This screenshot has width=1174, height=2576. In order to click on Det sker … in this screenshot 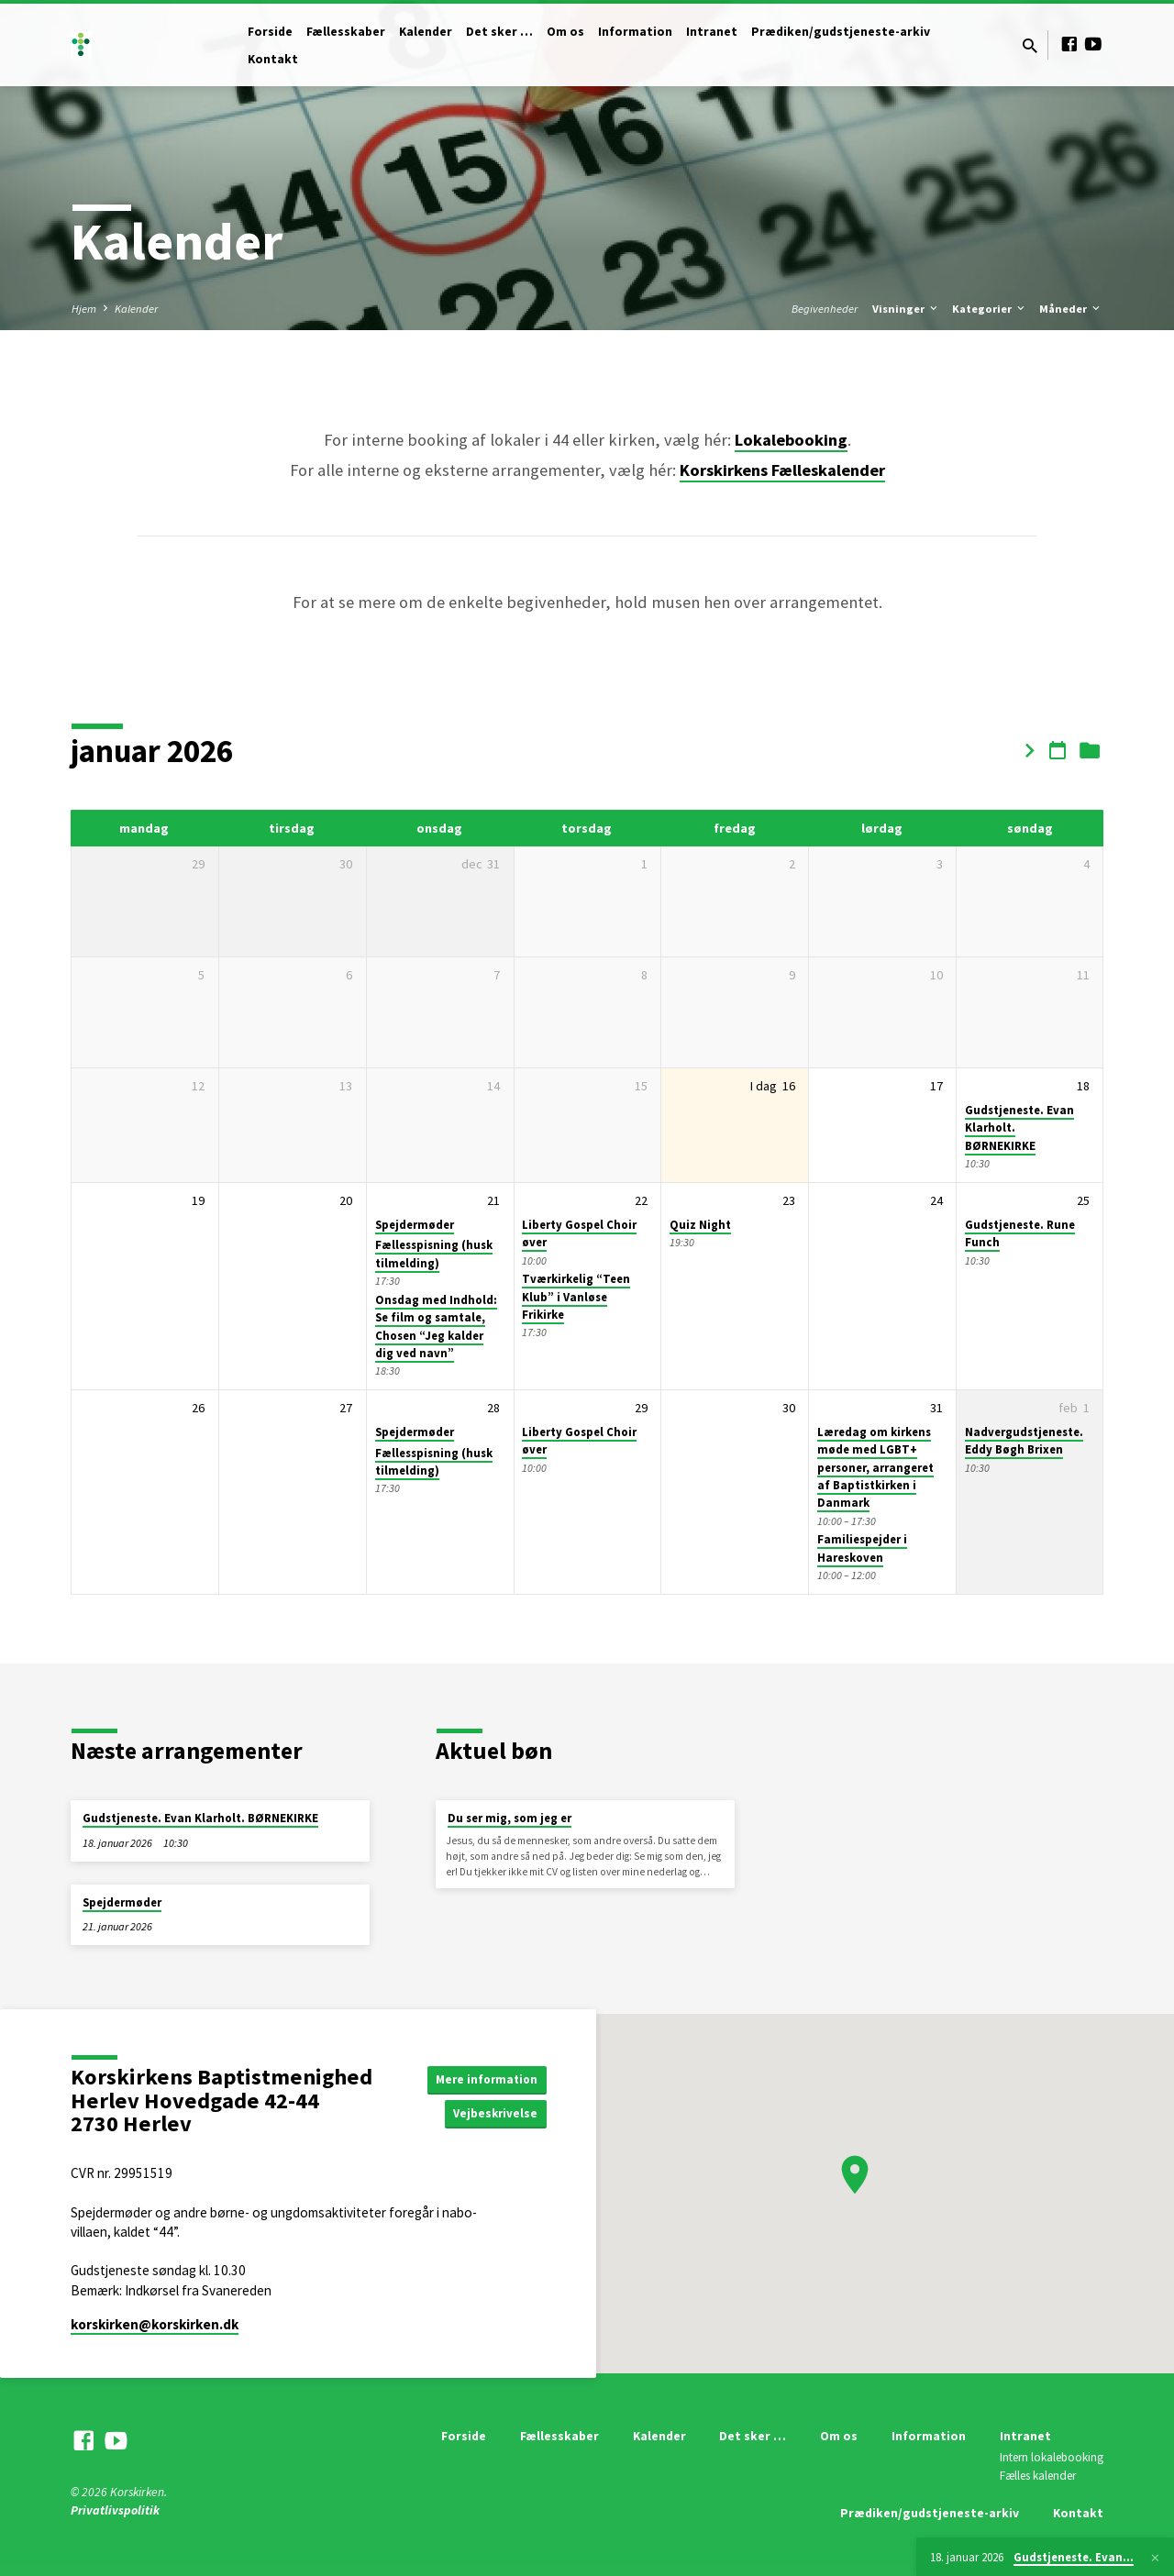, I will do `click(499, 31)`.